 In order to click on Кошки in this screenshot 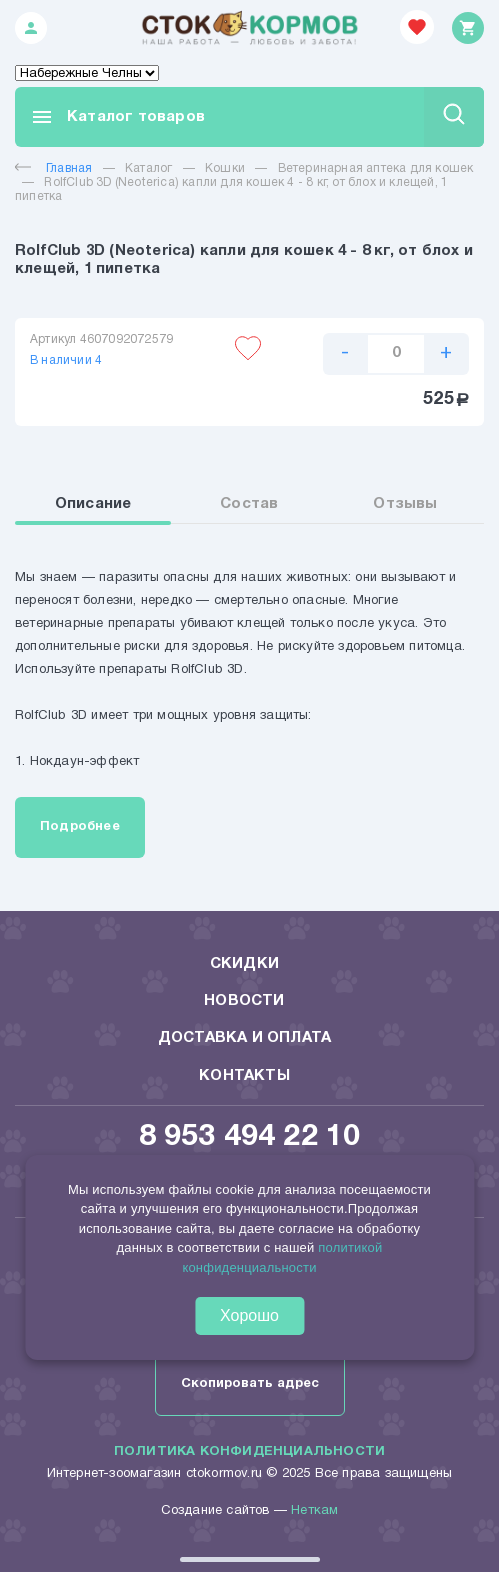, I will do `click(225, 168)`.